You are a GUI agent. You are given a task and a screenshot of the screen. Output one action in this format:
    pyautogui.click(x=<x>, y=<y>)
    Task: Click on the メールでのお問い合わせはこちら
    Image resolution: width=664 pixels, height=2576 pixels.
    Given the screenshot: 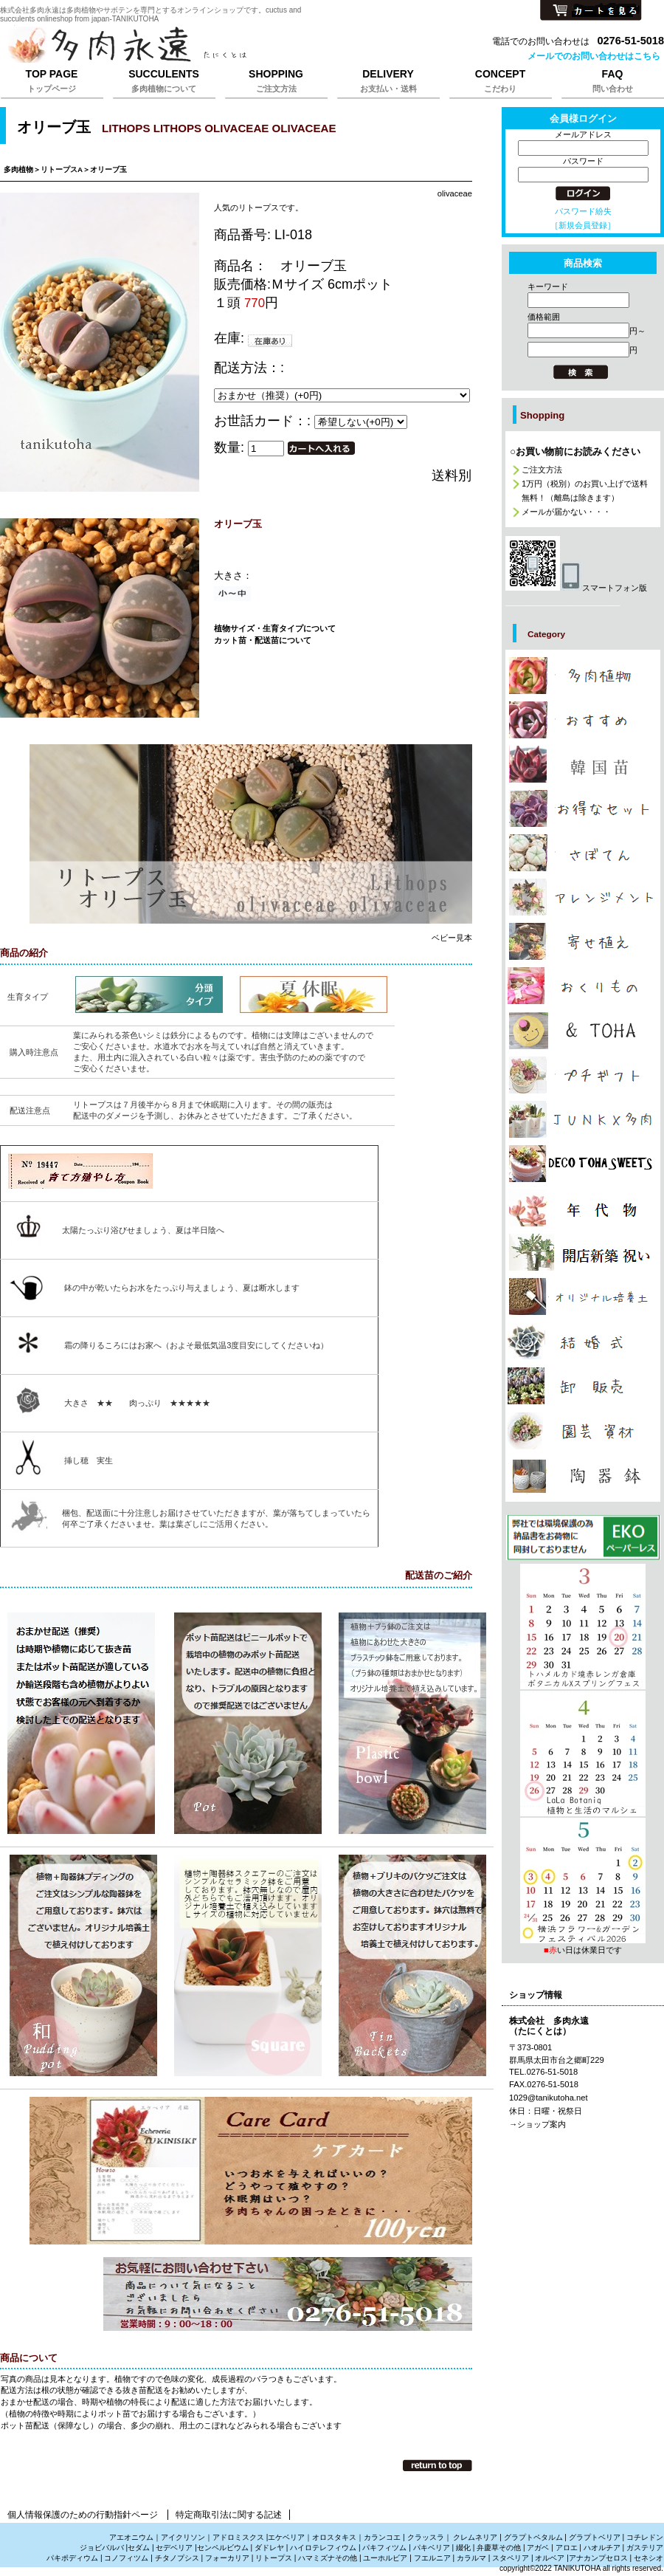 What is the action you would take?
    pyautogui.click(x=594, y=56)
    